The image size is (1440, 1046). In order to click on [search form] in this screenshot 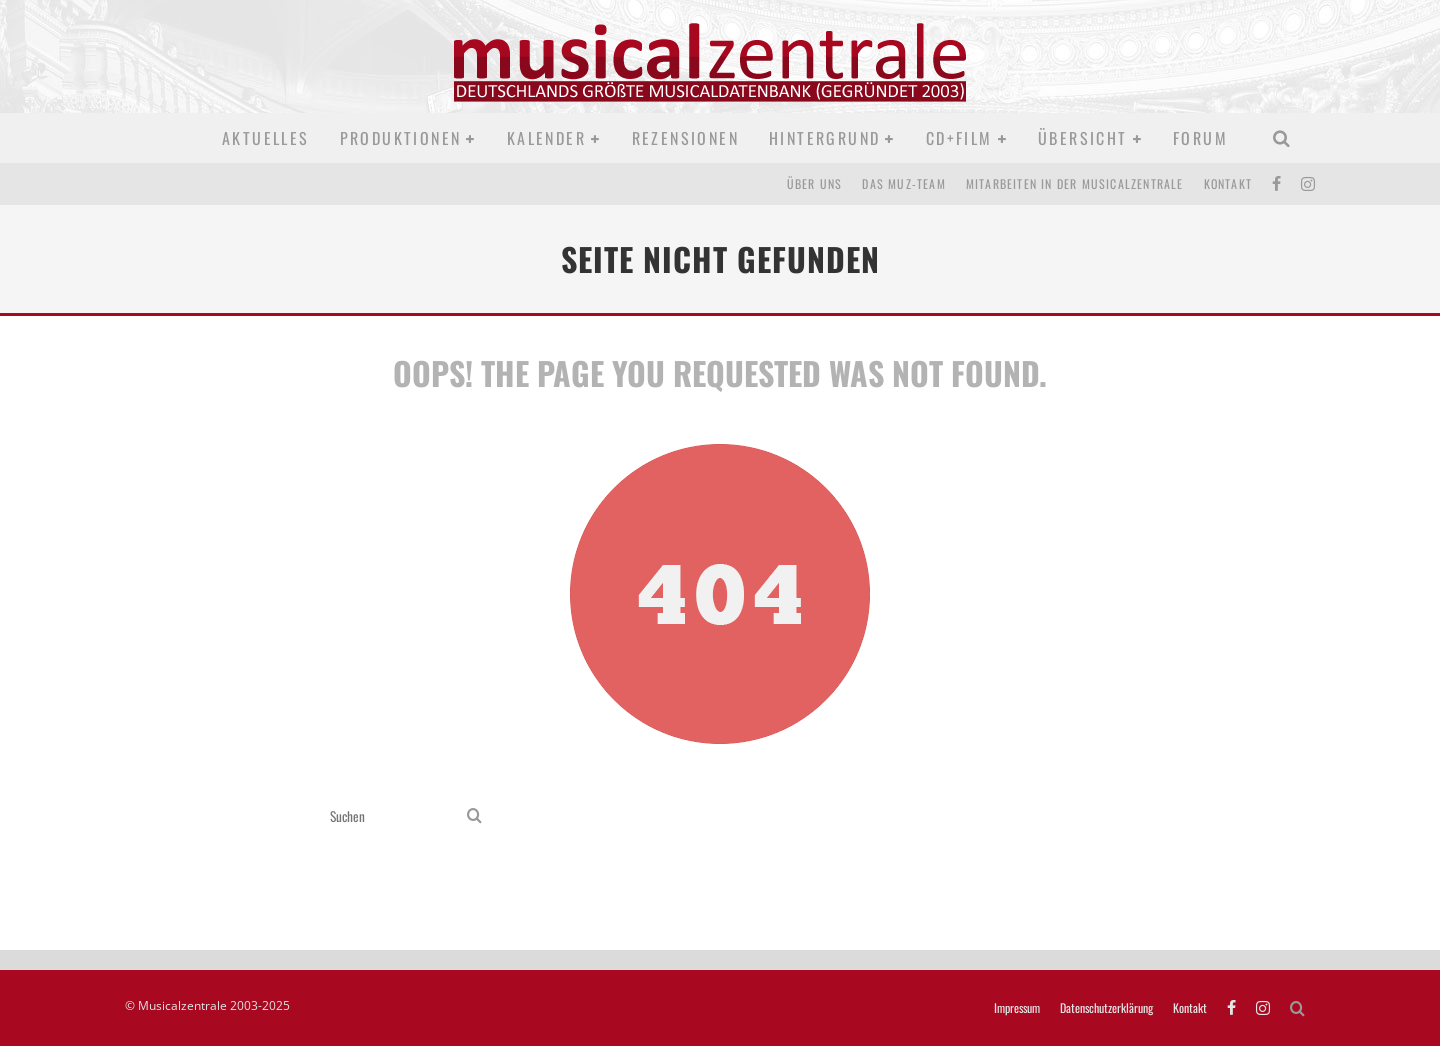, I will do `click(394, 816)`.